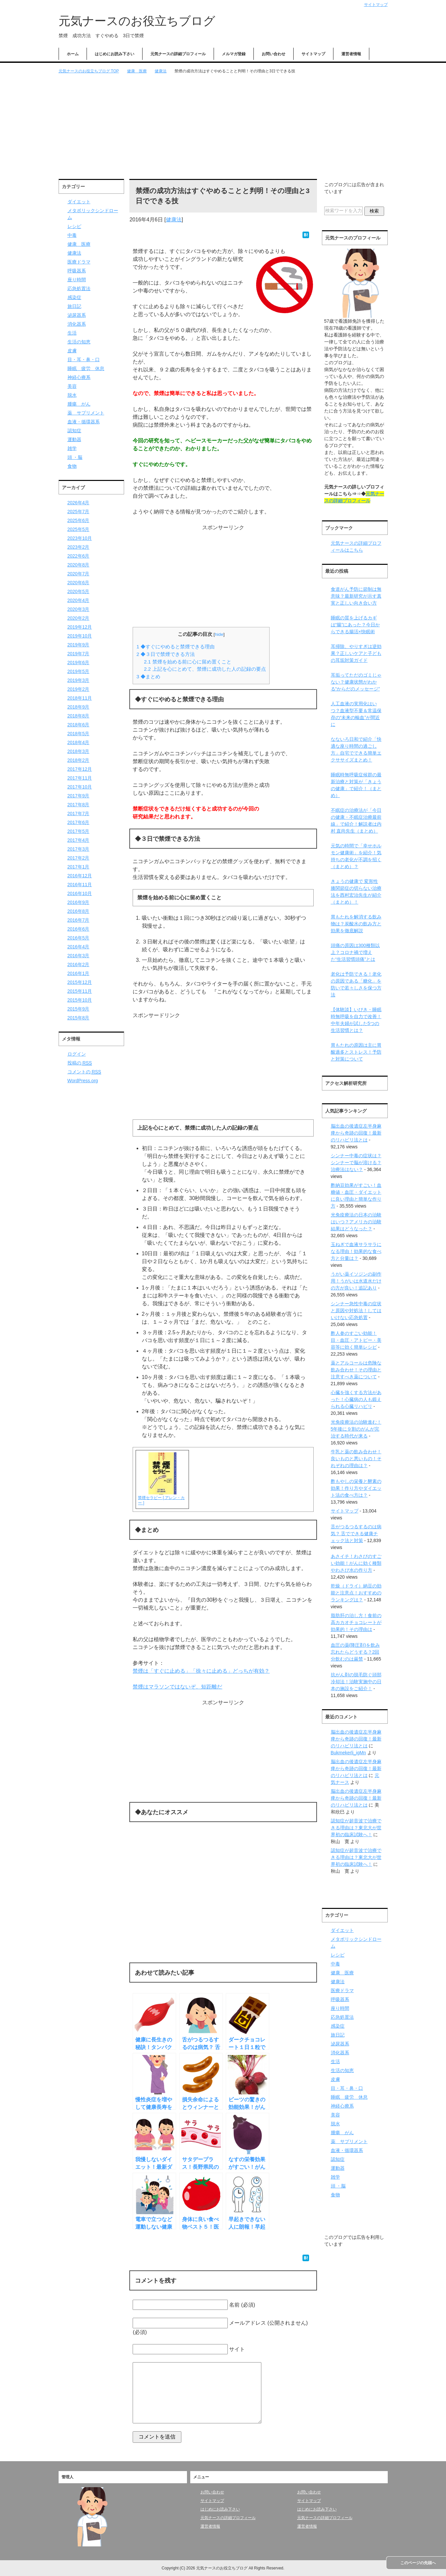 This screenshot has width=446, height=2576. Describe the element at coordinates (72, 448) in the screenshot. I see `雑学` at that location.